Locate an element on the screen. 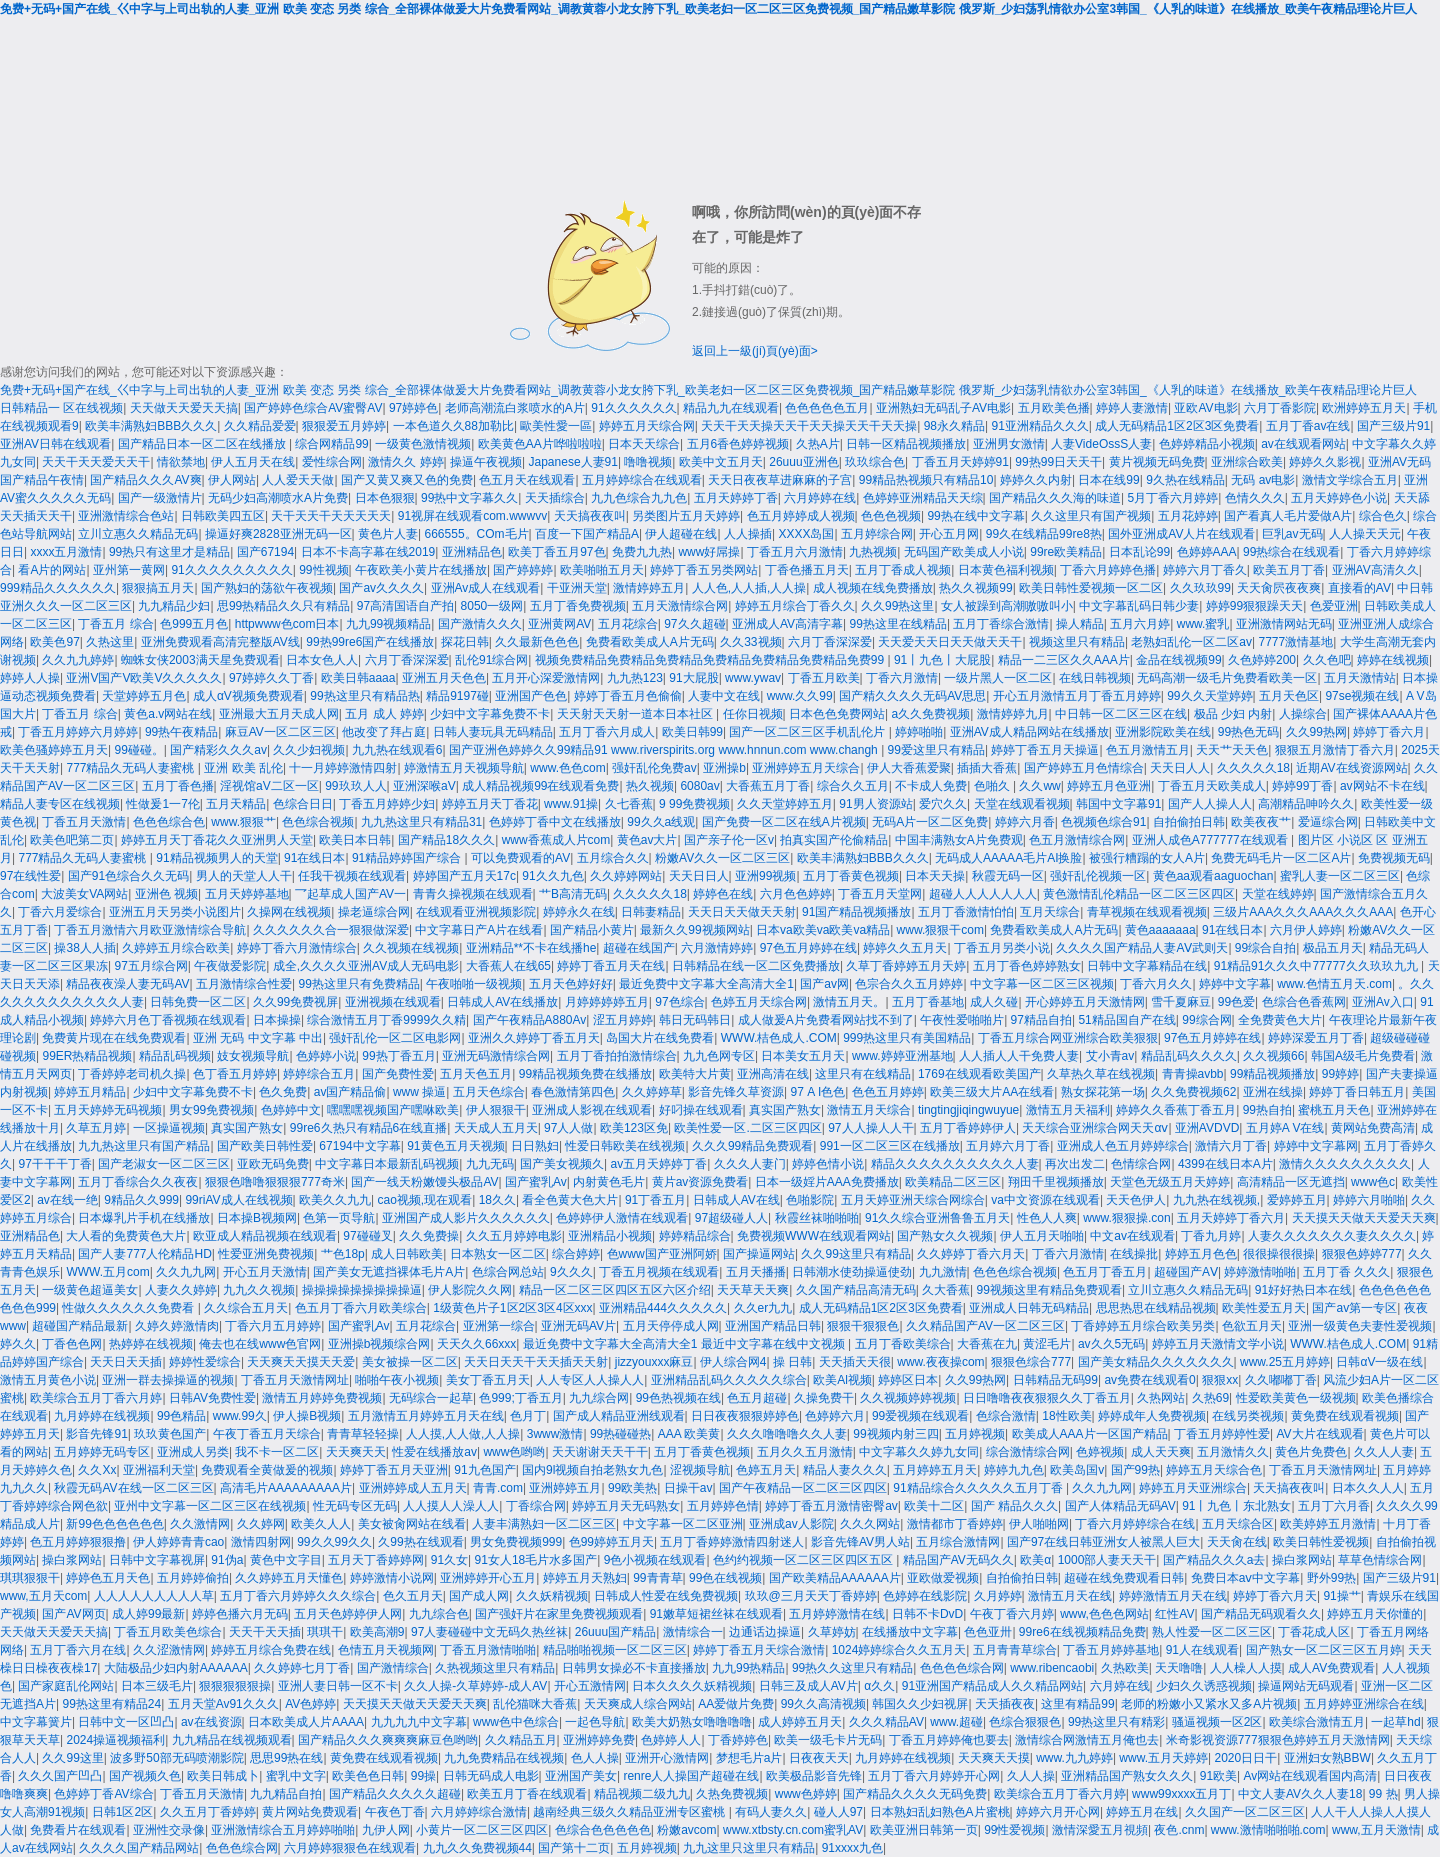 This screenshot has height=1857, width=1440. 五月天婷亚洲天综合网综合 is located at coordinates (913, 1200).